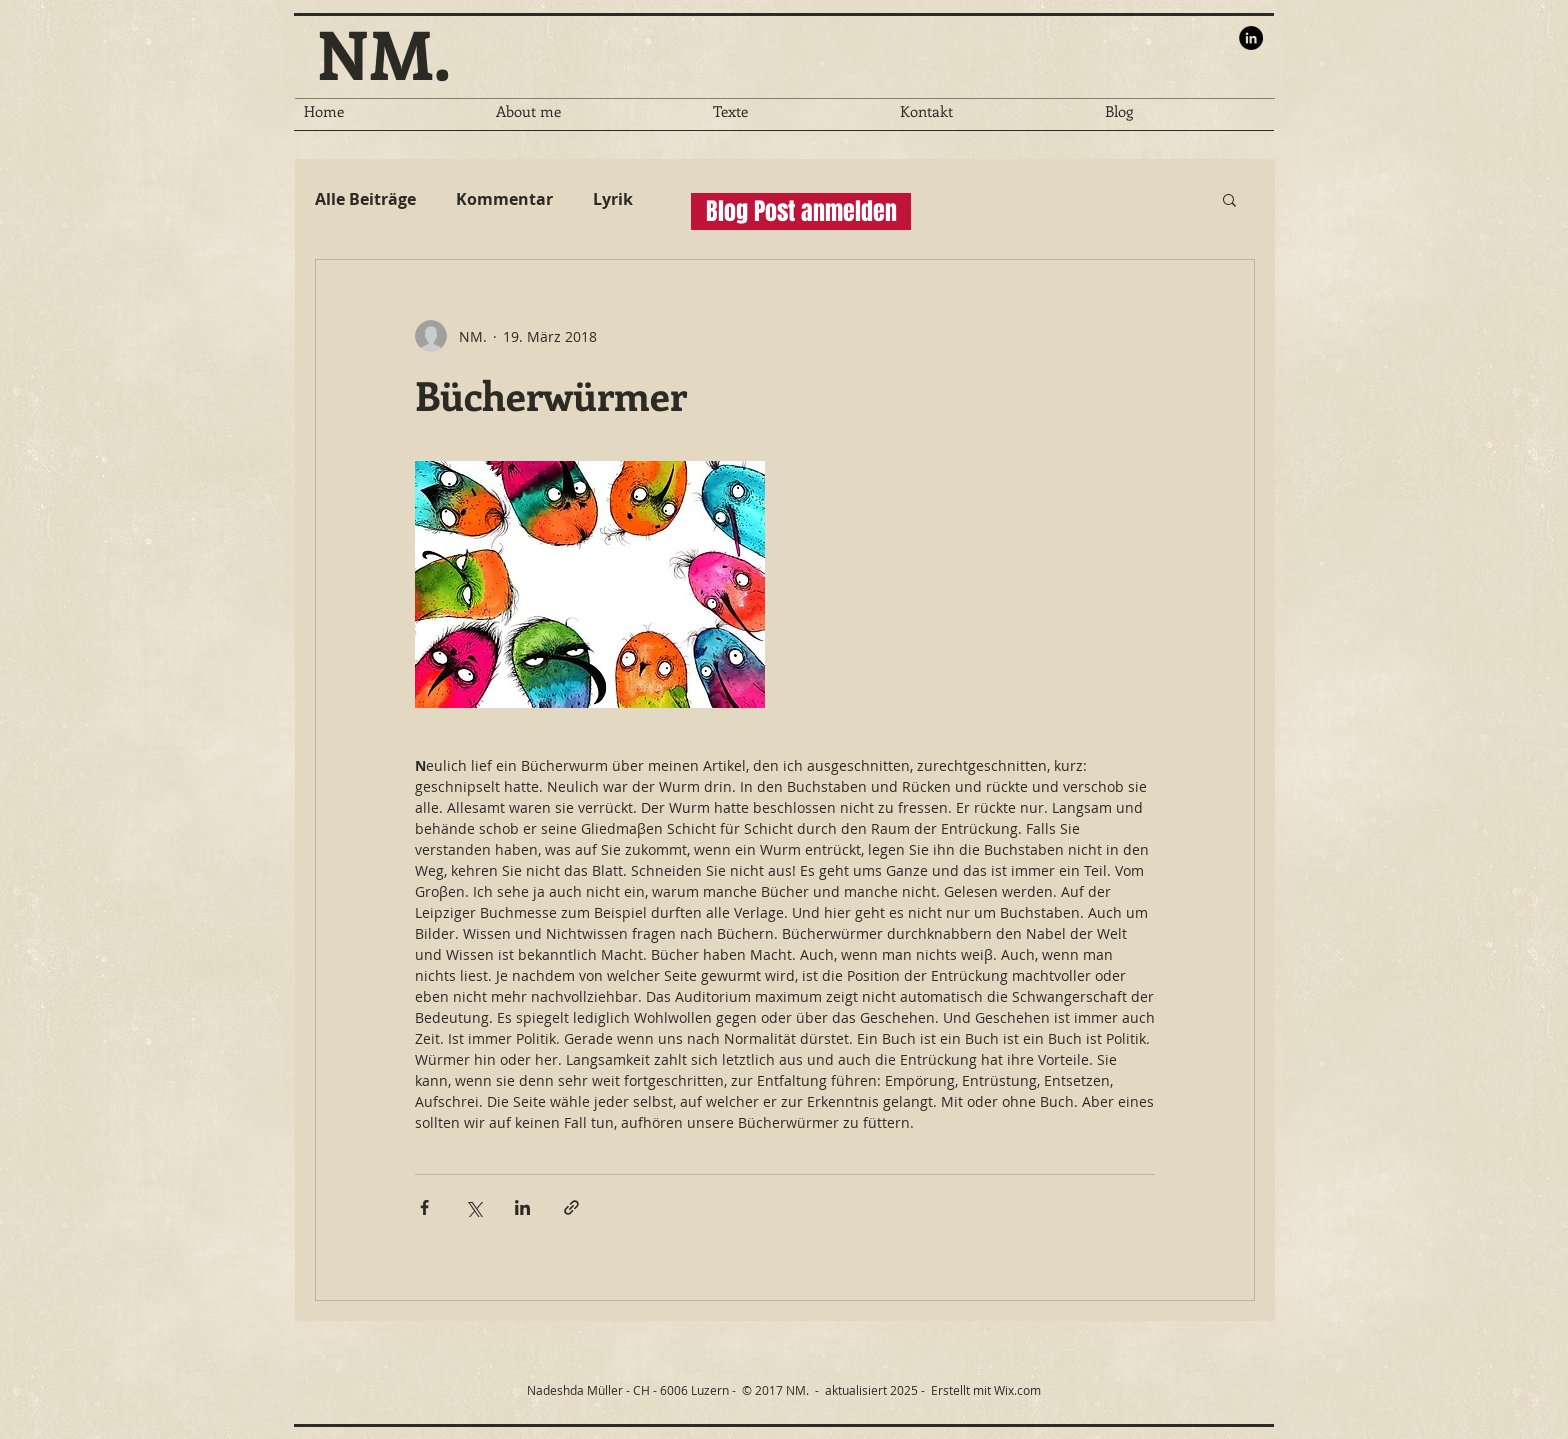 This screenshot has height=1439, width=1568. What do you see at coordinates (365, 199) in the screenshot?
I see `Alle Beiträge` at bounding box center [365, 199].